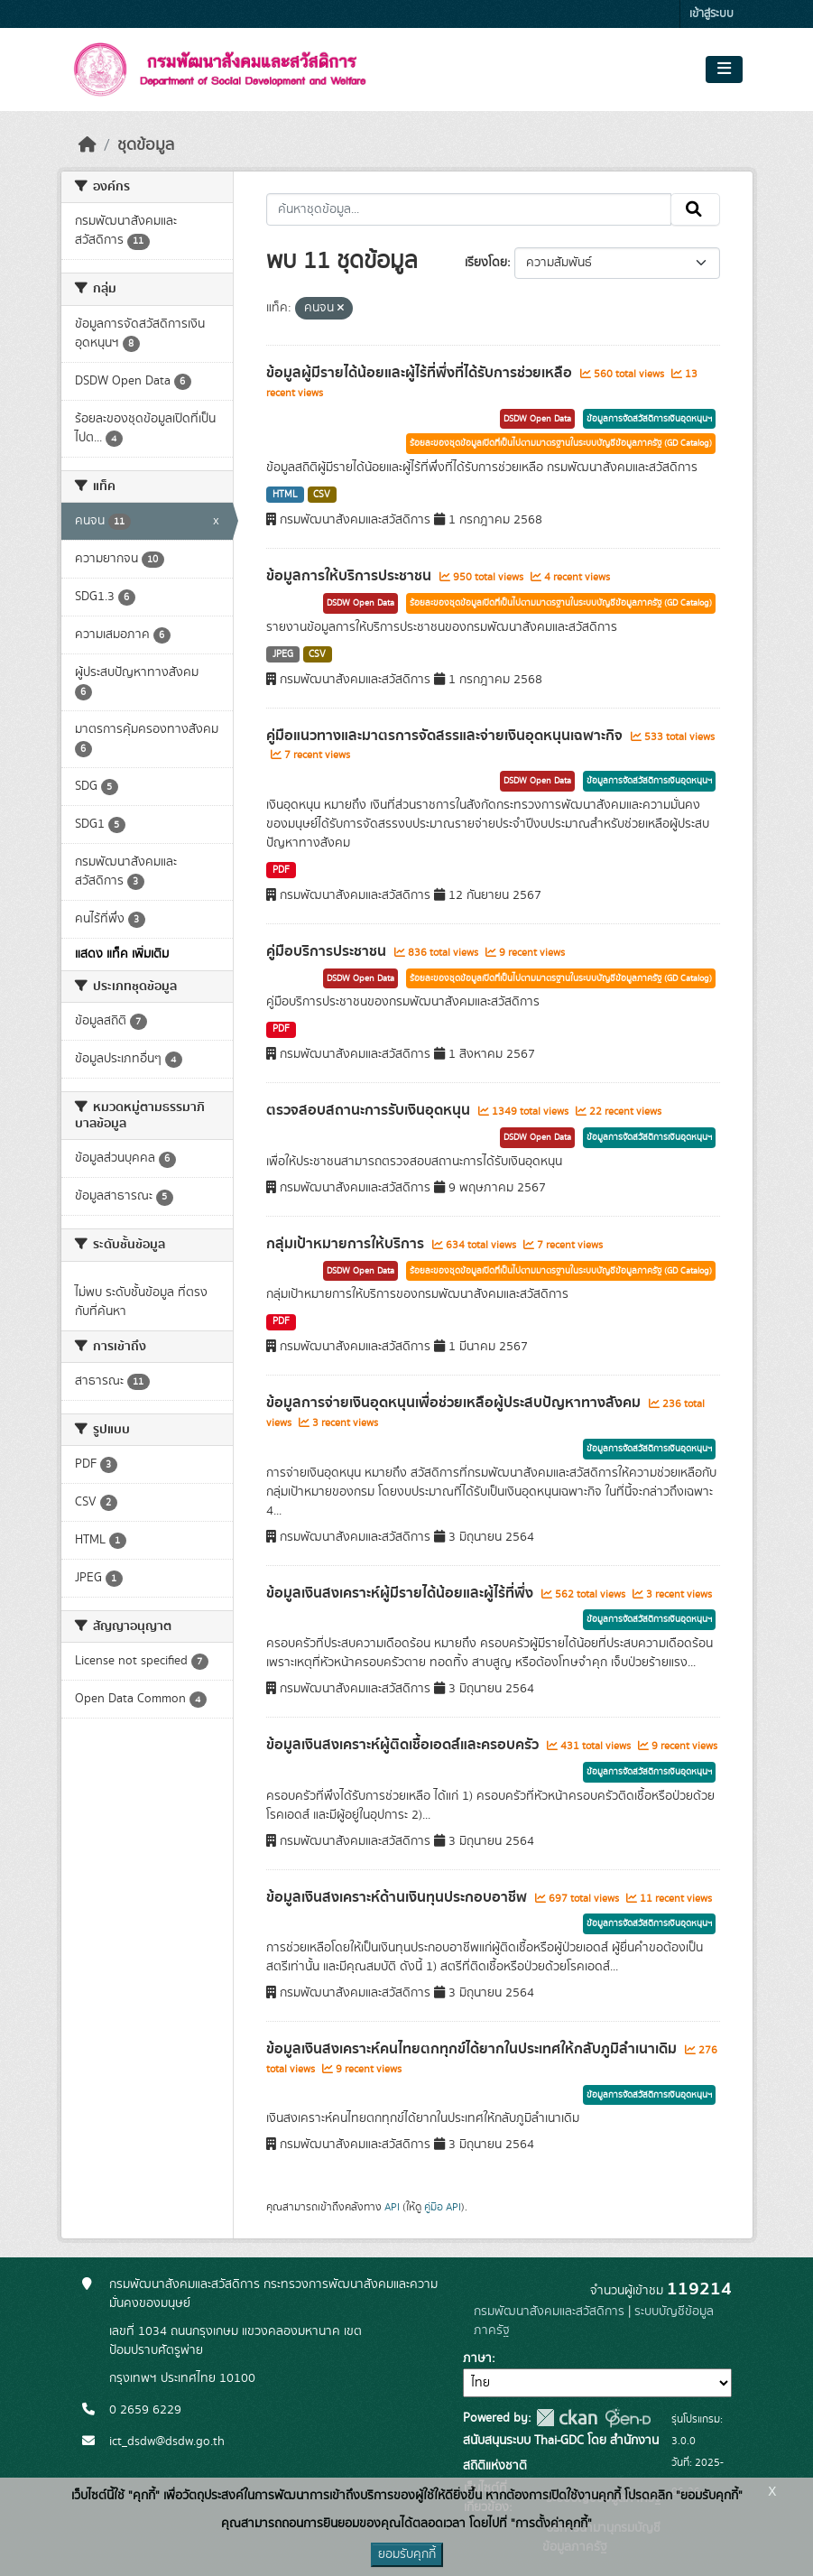 This screenshot has height=2576, width=813. What do you see at coordinates (446, 735) in the screenshot?
I see `คู่มือแนวทางและมาตรการจัดสรรและจ่ายเงินอุดหนุนเฉพาะกิจ` at bounding box center [446, 735].